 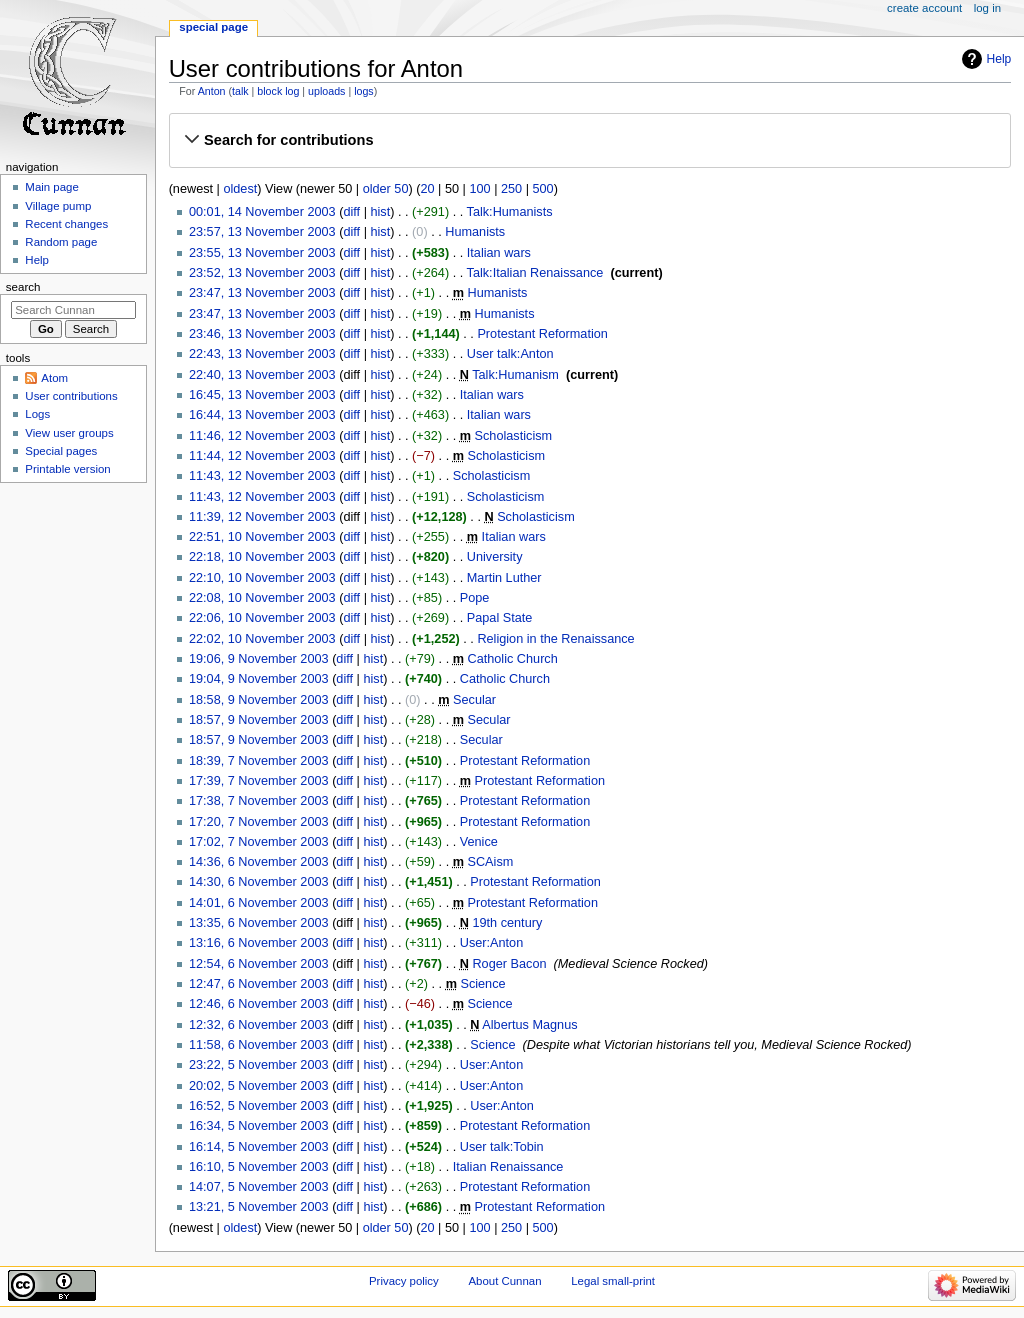 What do you see at coordinates (259, 862) in the screenshot?
I see `14:36, 6 November 2003` at bounding box center [259, 862].